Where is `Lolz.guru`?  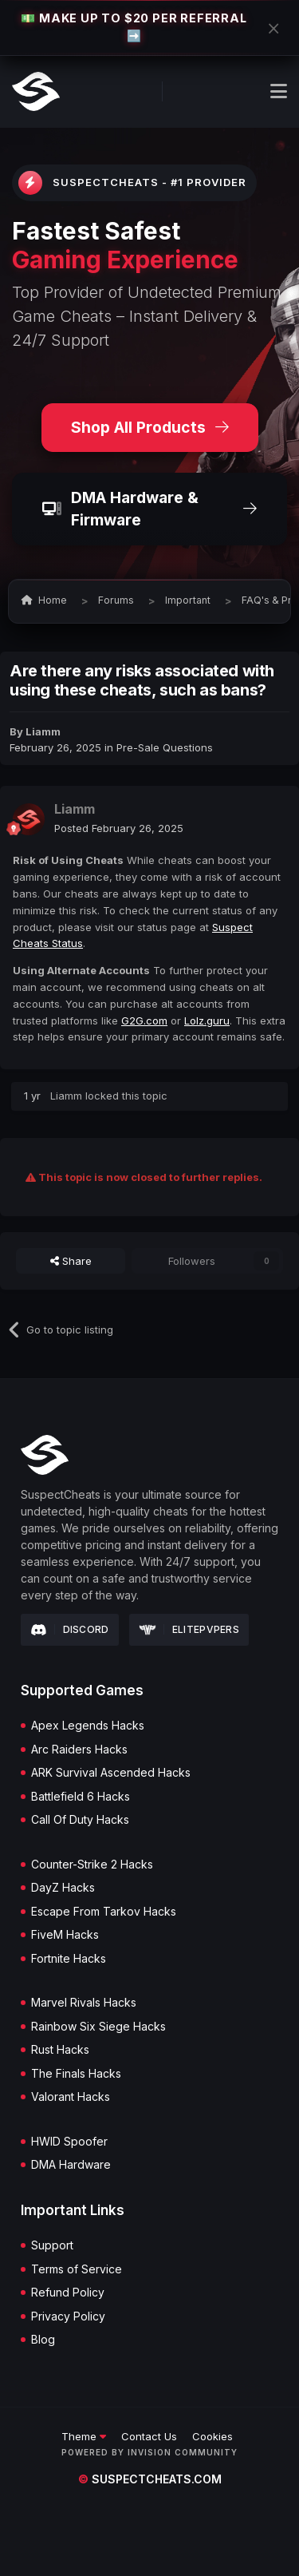 Lolz.guru is located at coordinates (207, 1020).